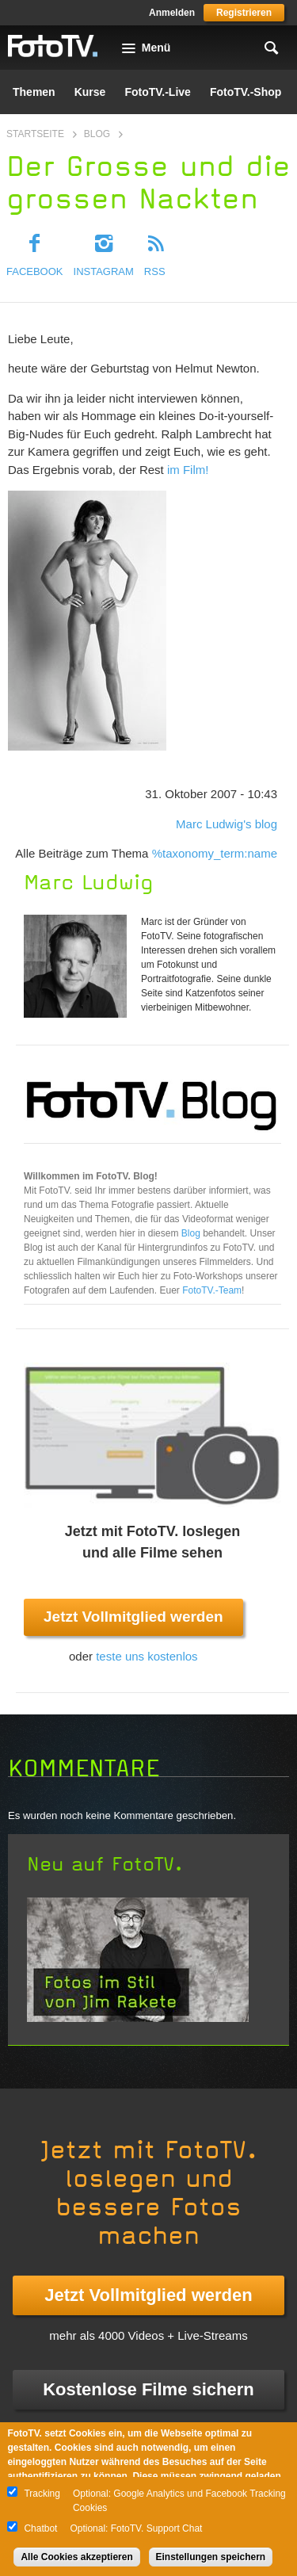 The height and width of the screenshot is (2576, 297). Describe the element at coordinates (97, 134) in the screenshot. I see `Blog` at that location.